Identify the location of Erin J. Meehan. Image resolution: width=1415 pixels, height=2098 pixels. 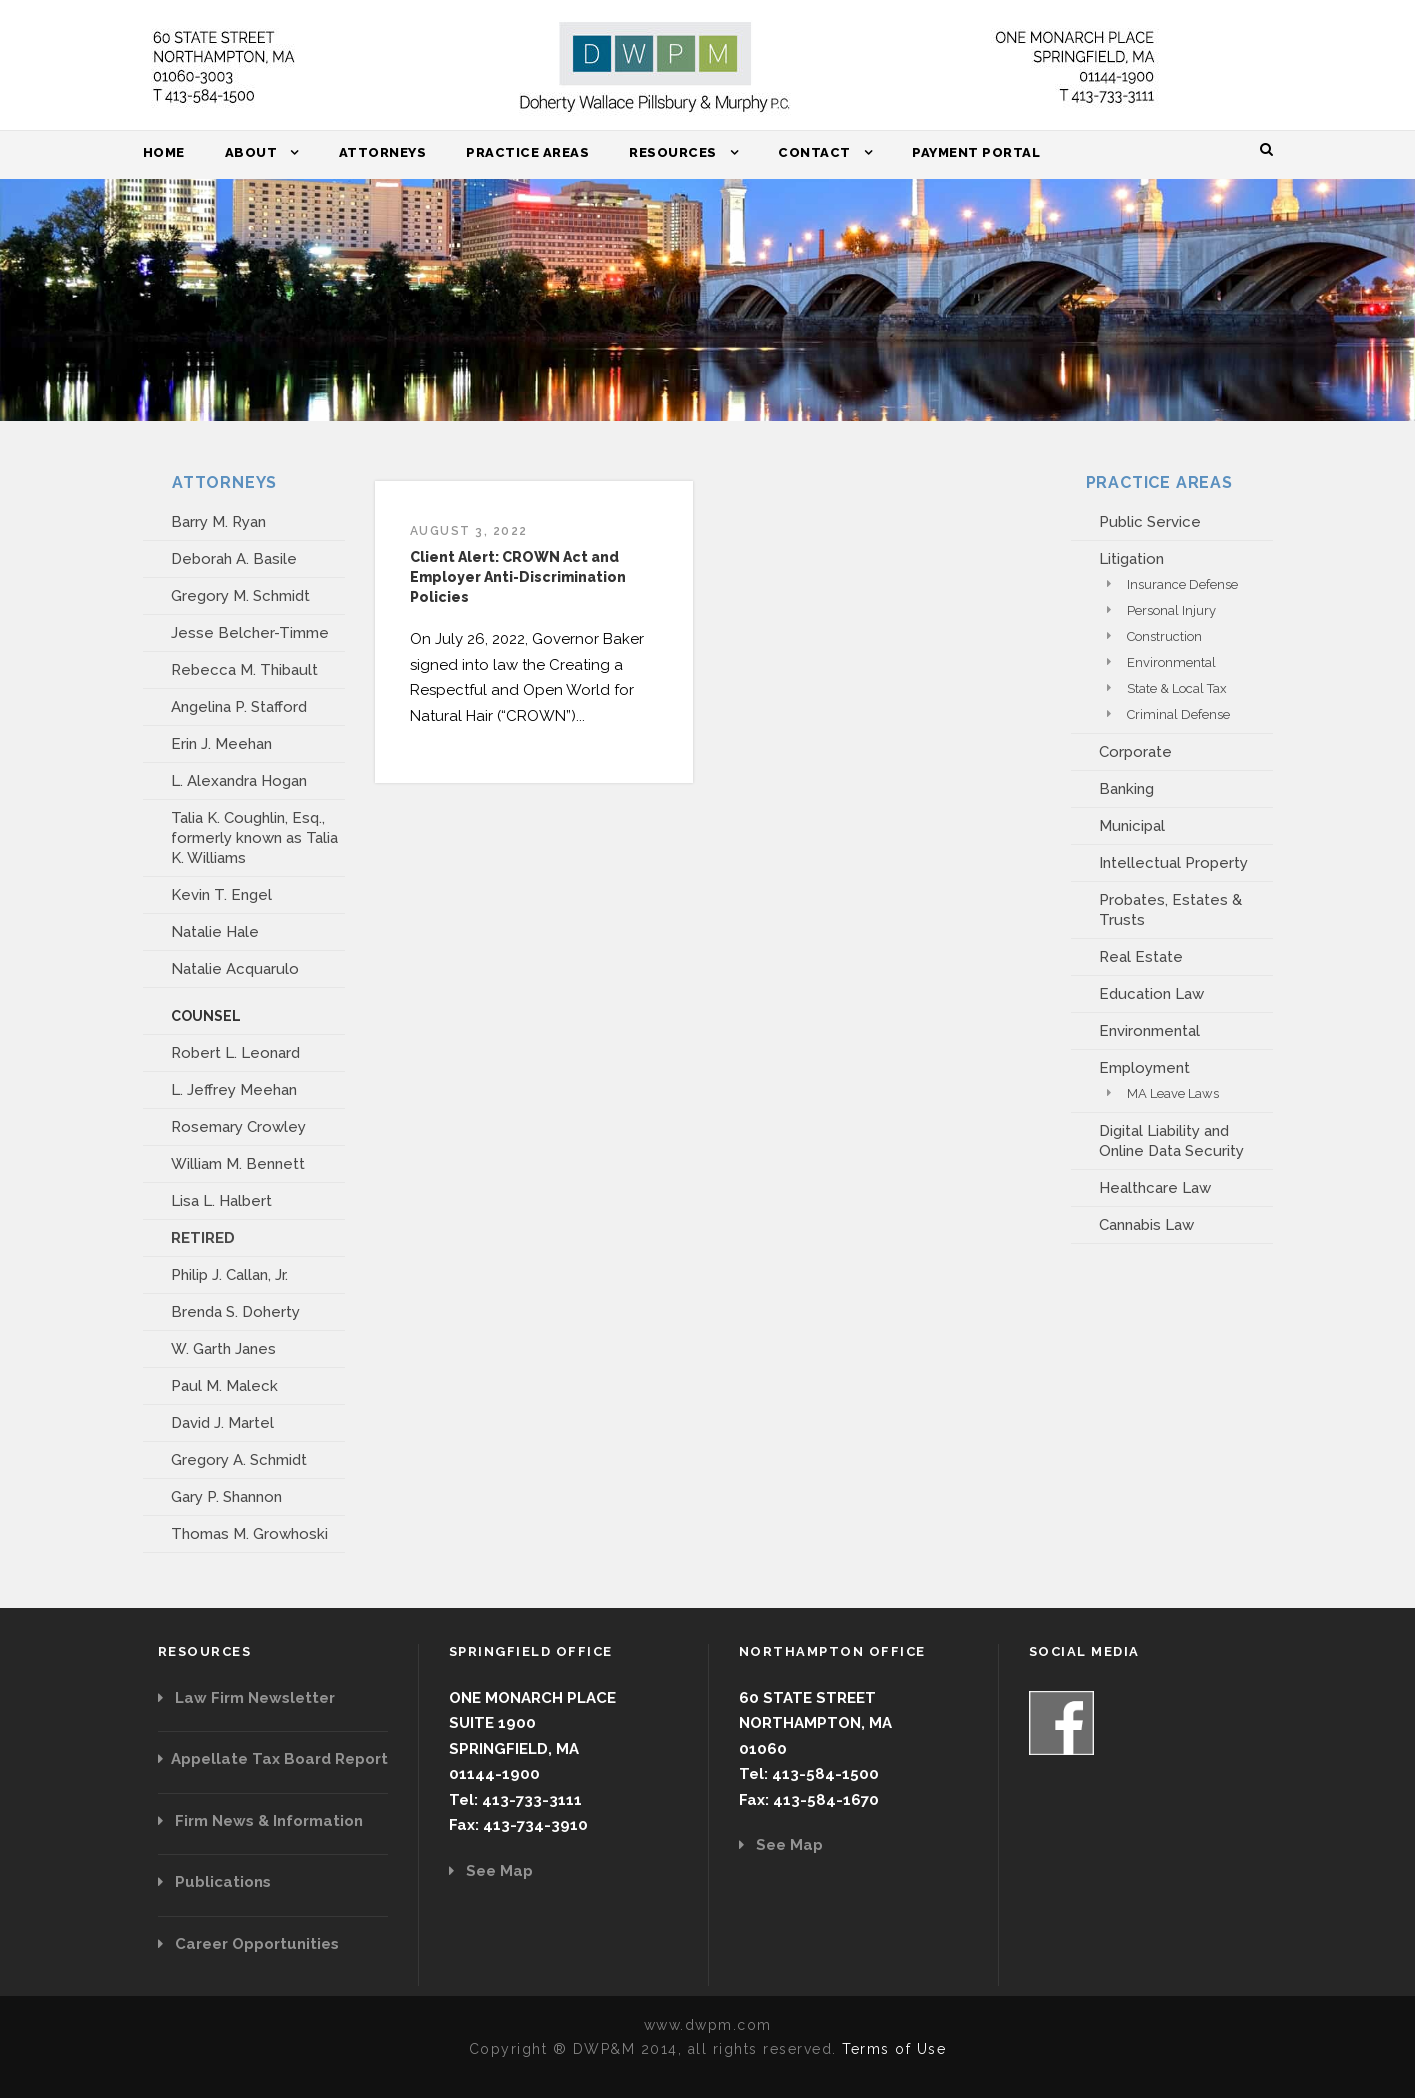
(221, 744).